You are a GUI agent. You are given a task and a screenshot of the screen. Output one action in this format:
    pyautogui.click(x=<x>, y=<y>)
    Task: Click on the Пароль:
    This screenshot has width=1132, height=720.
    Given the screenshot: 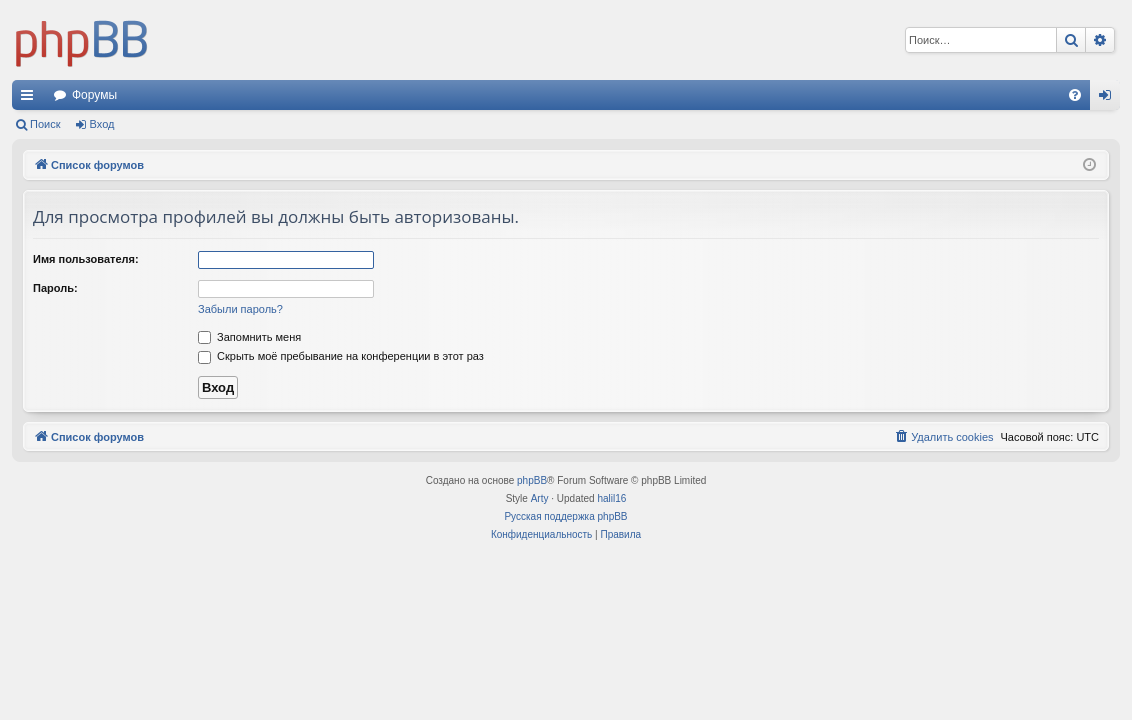 What is the action you would take?
    pyautogui.click(x=55, y=288)
    